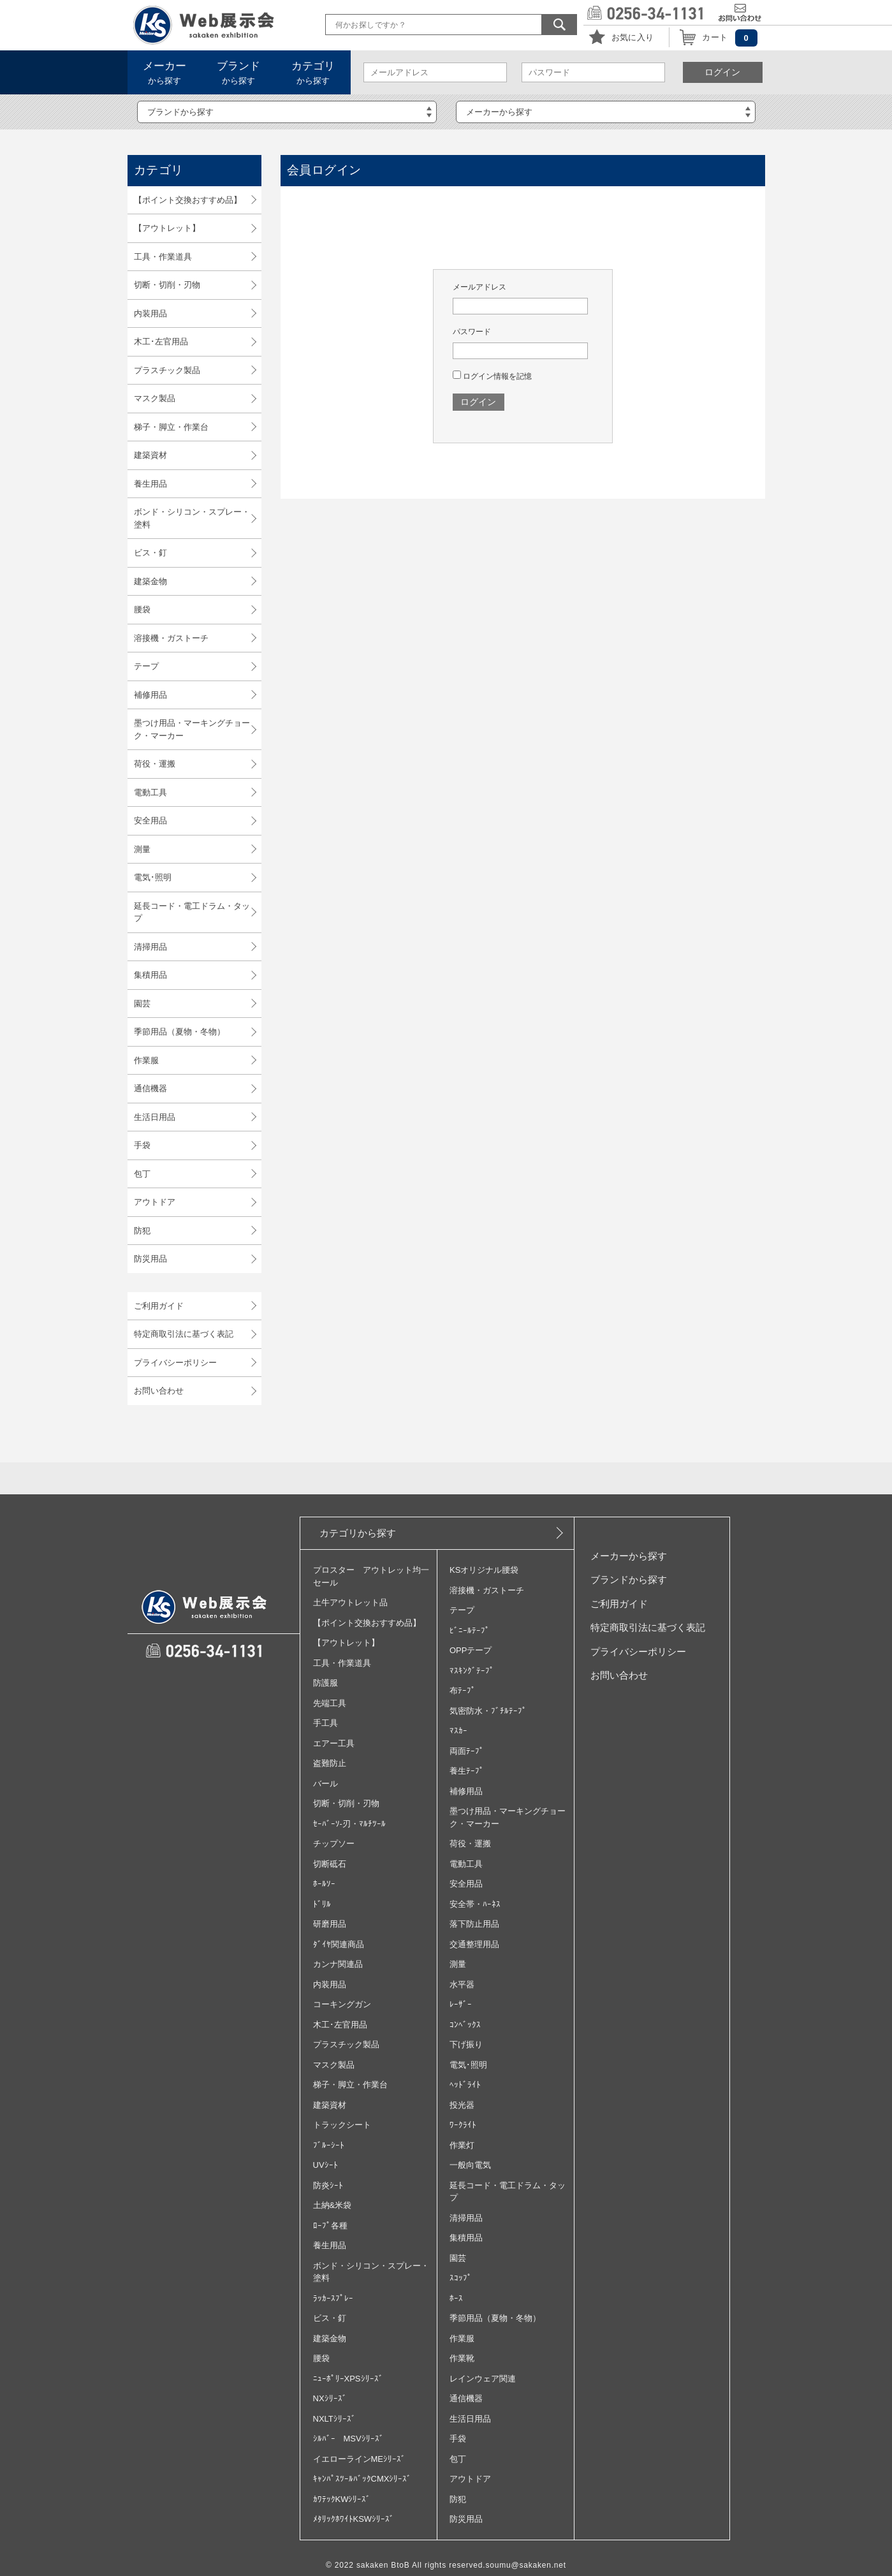 The width and height of the screenshot is (892, 2576). Describe the element at coordinates (338, 1944) in the screenshot. I see `ﾀﾞｲﾔ関連商品` at that location.